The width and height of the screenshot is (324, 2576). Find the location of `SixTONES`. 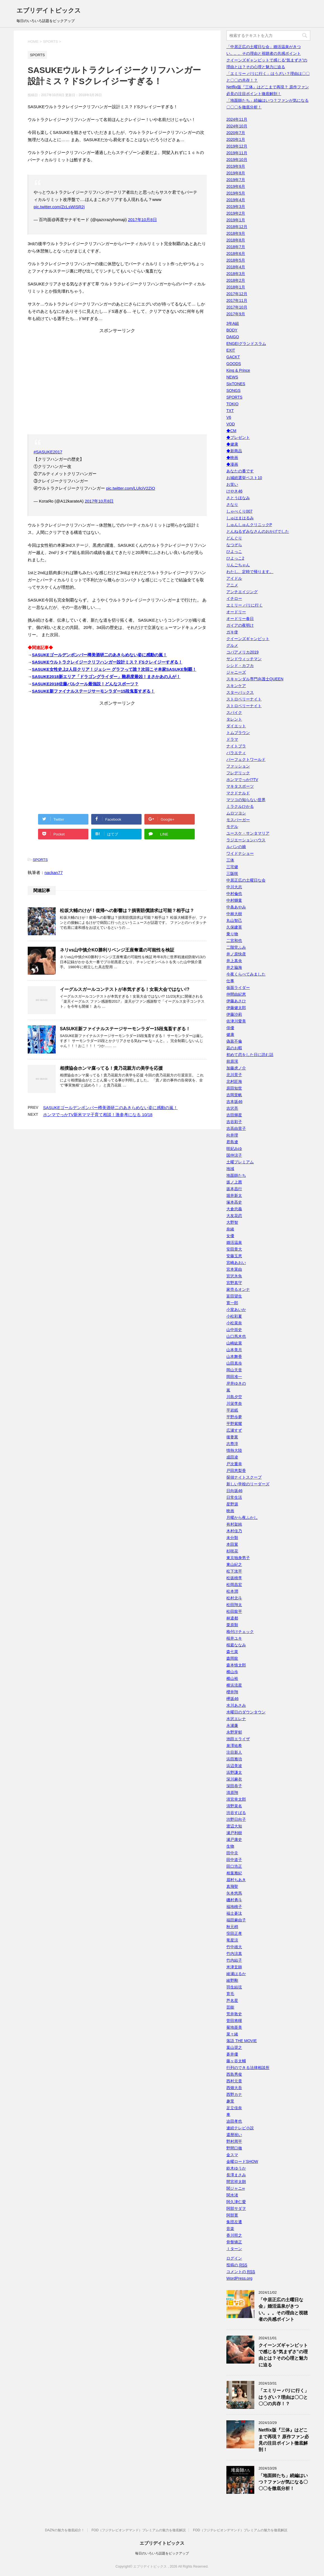

SixTONES is located at coordinates (235, 384).